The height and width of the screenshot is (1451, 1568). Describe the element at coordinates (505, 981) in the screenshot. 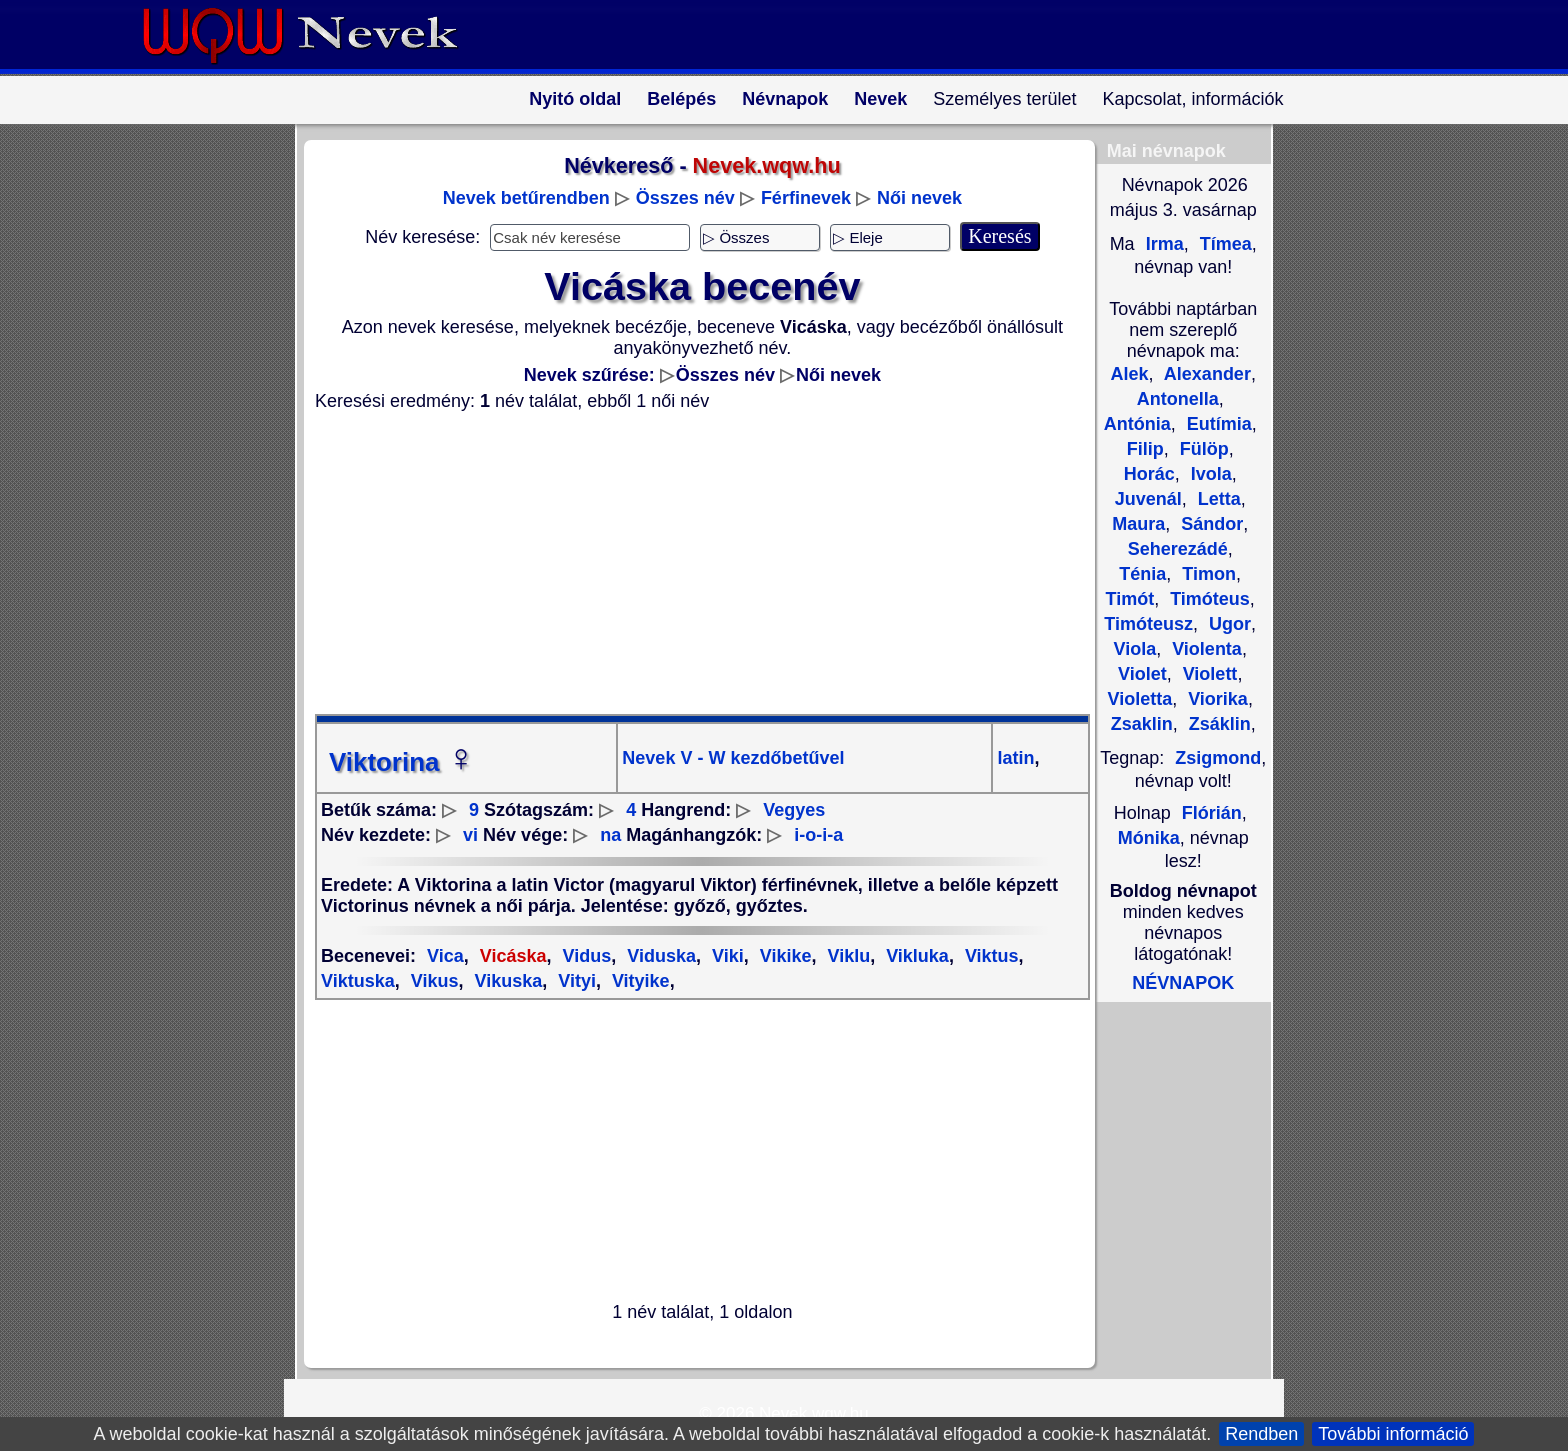

I see `Vikuska` at that location.